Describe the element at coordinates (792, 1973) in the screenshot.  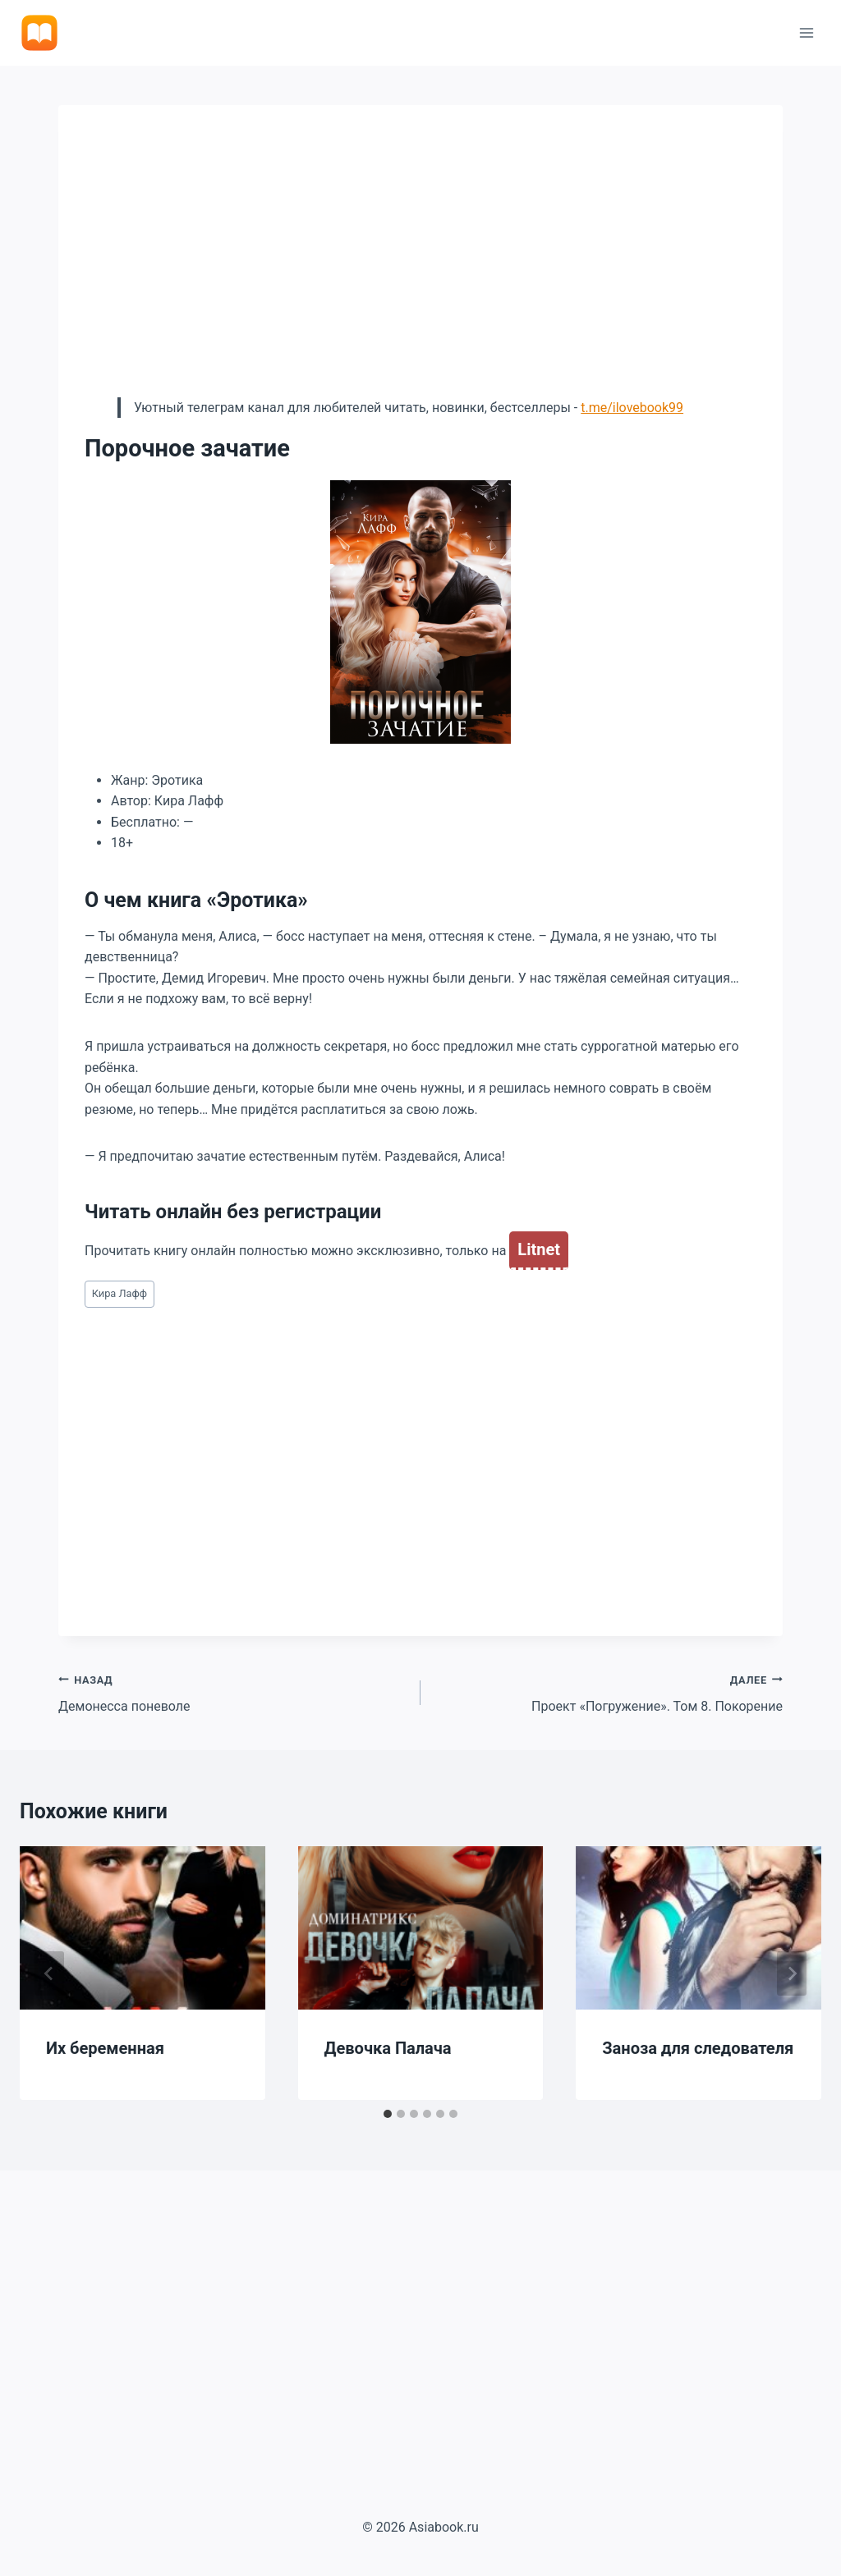
I see `[Далее]` at that location.